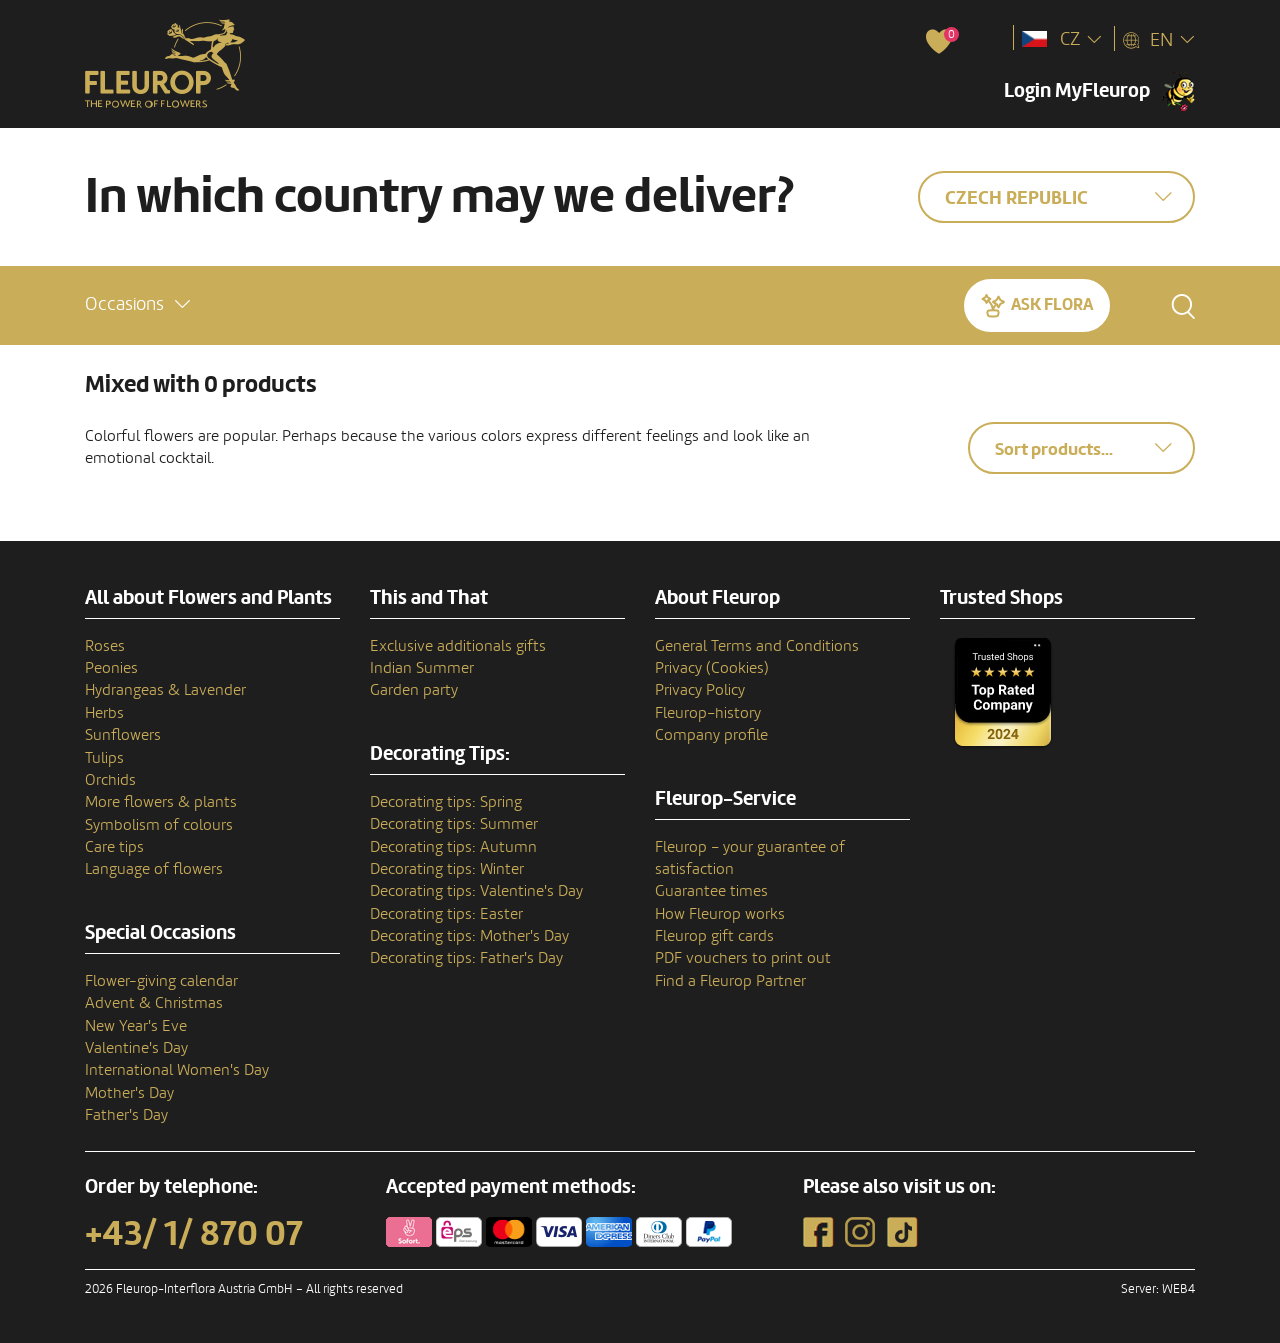 This screenshot has height=1343, width=1280. I want to click on Decorating tips: Spring, so click(446, 802).